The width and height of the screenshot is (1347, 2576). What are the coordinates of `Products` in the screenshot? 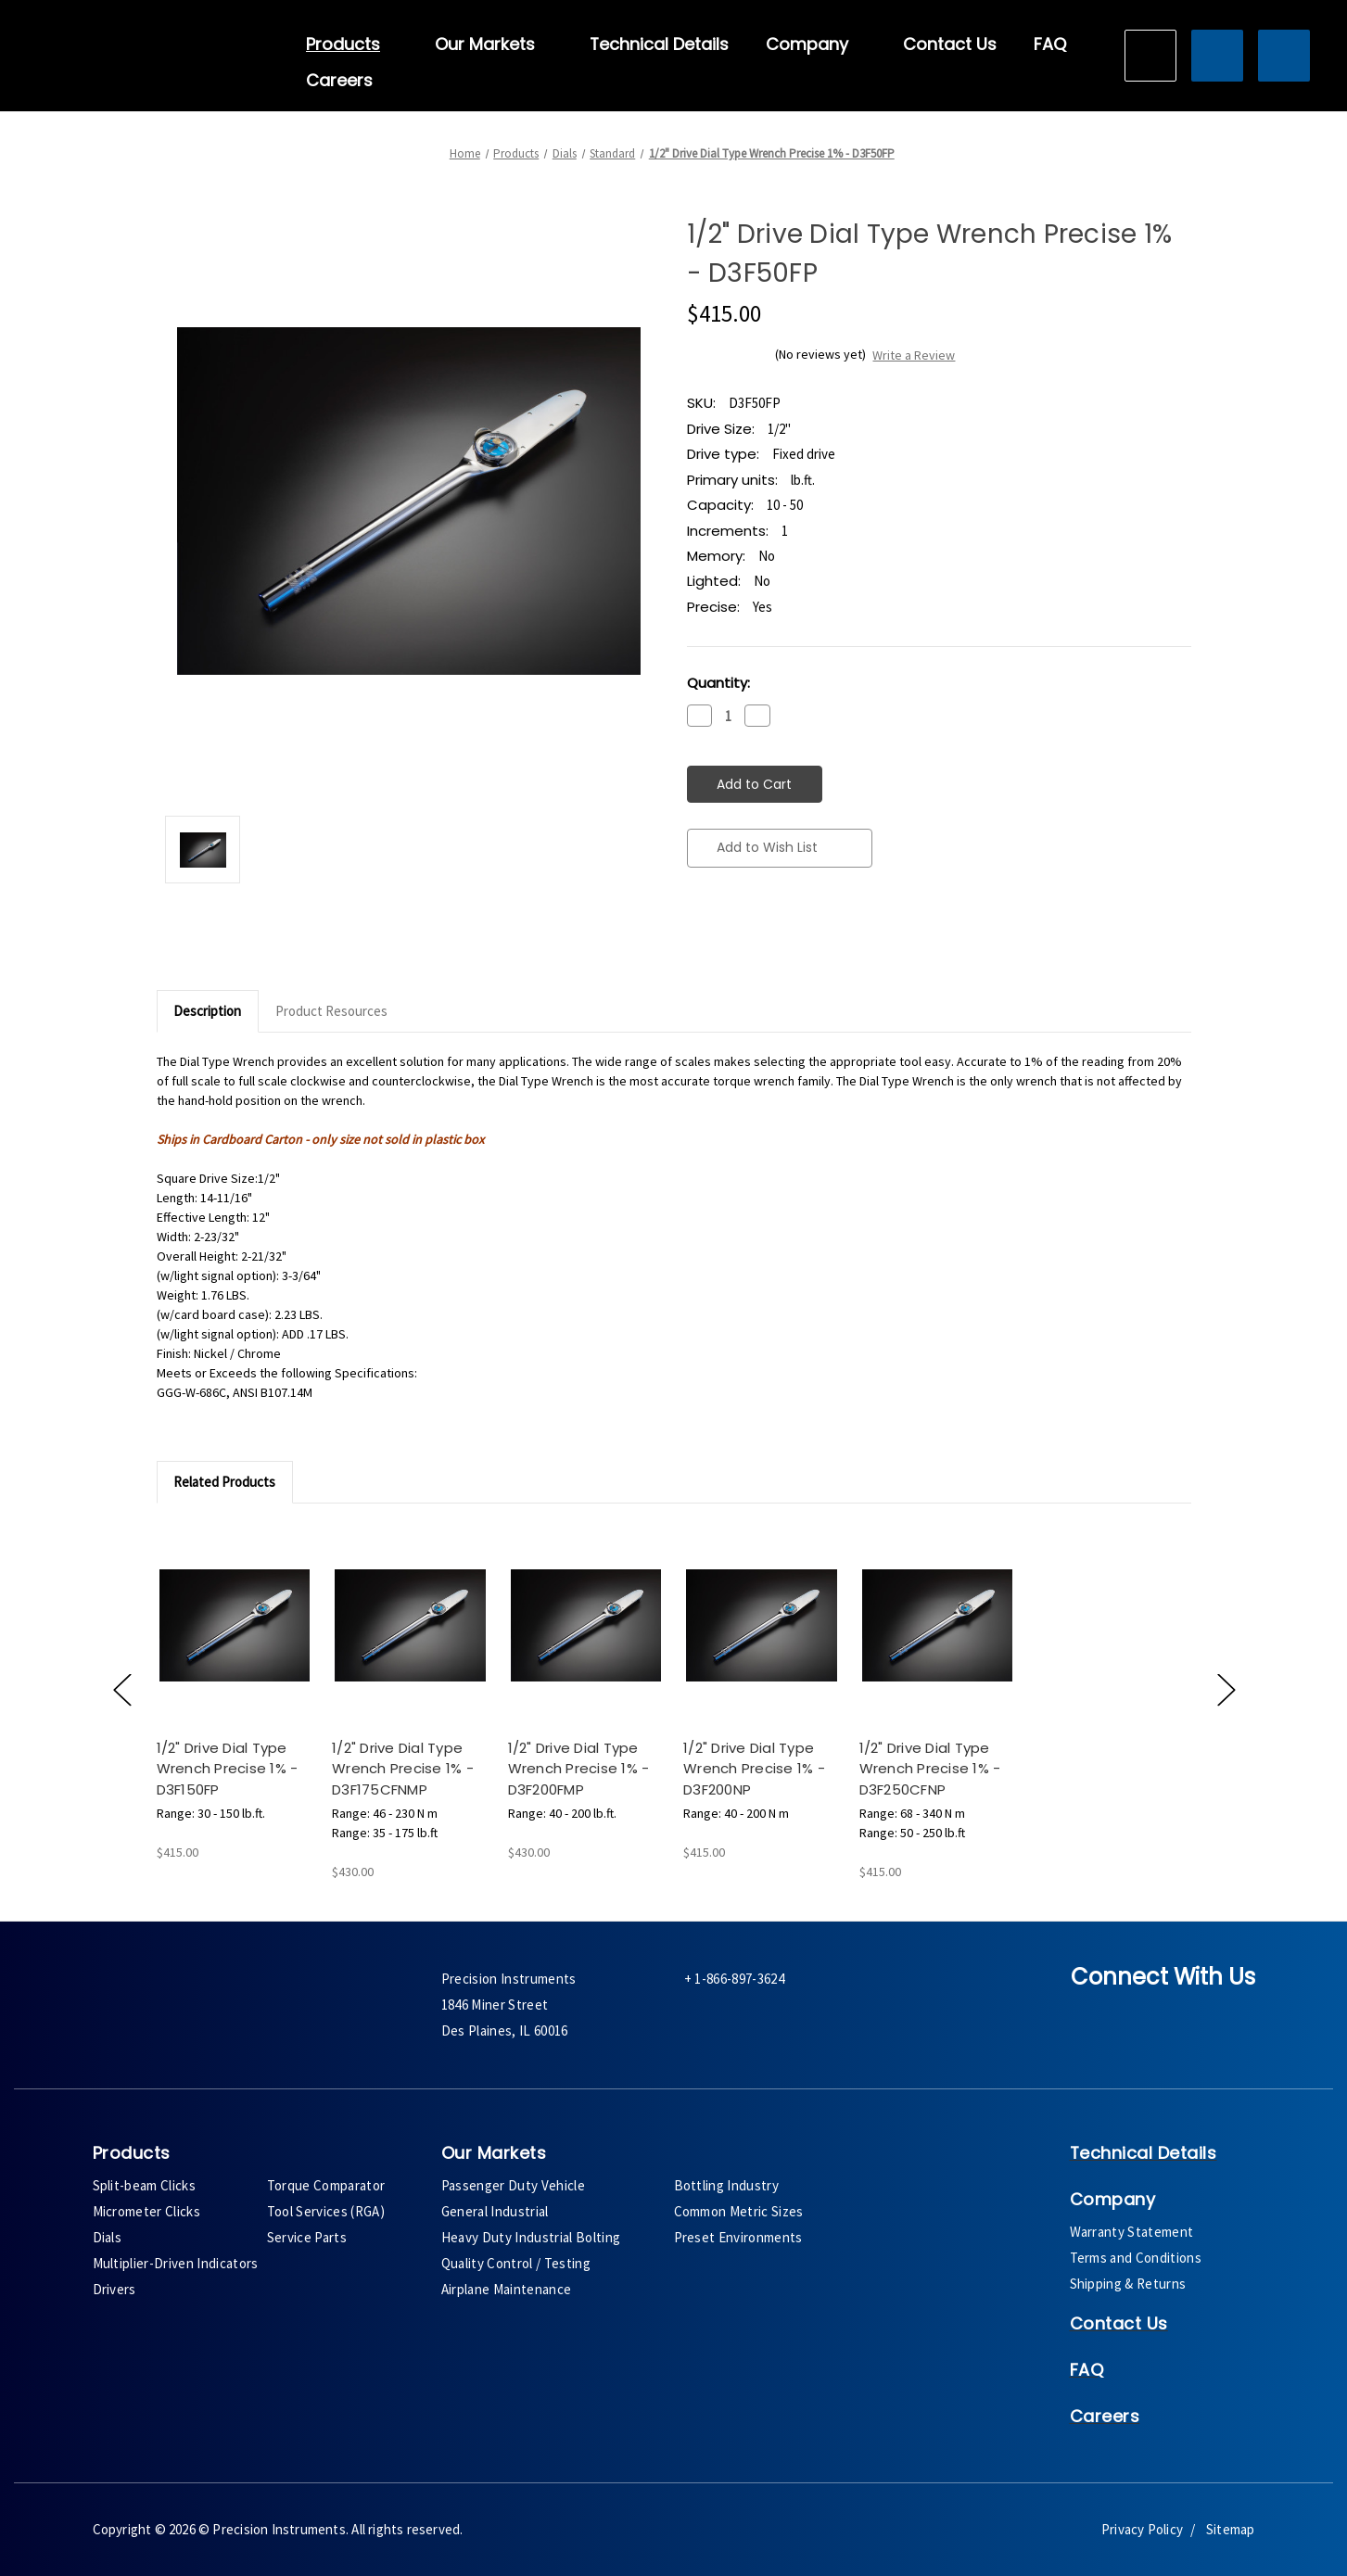 It's located at (352, 44).